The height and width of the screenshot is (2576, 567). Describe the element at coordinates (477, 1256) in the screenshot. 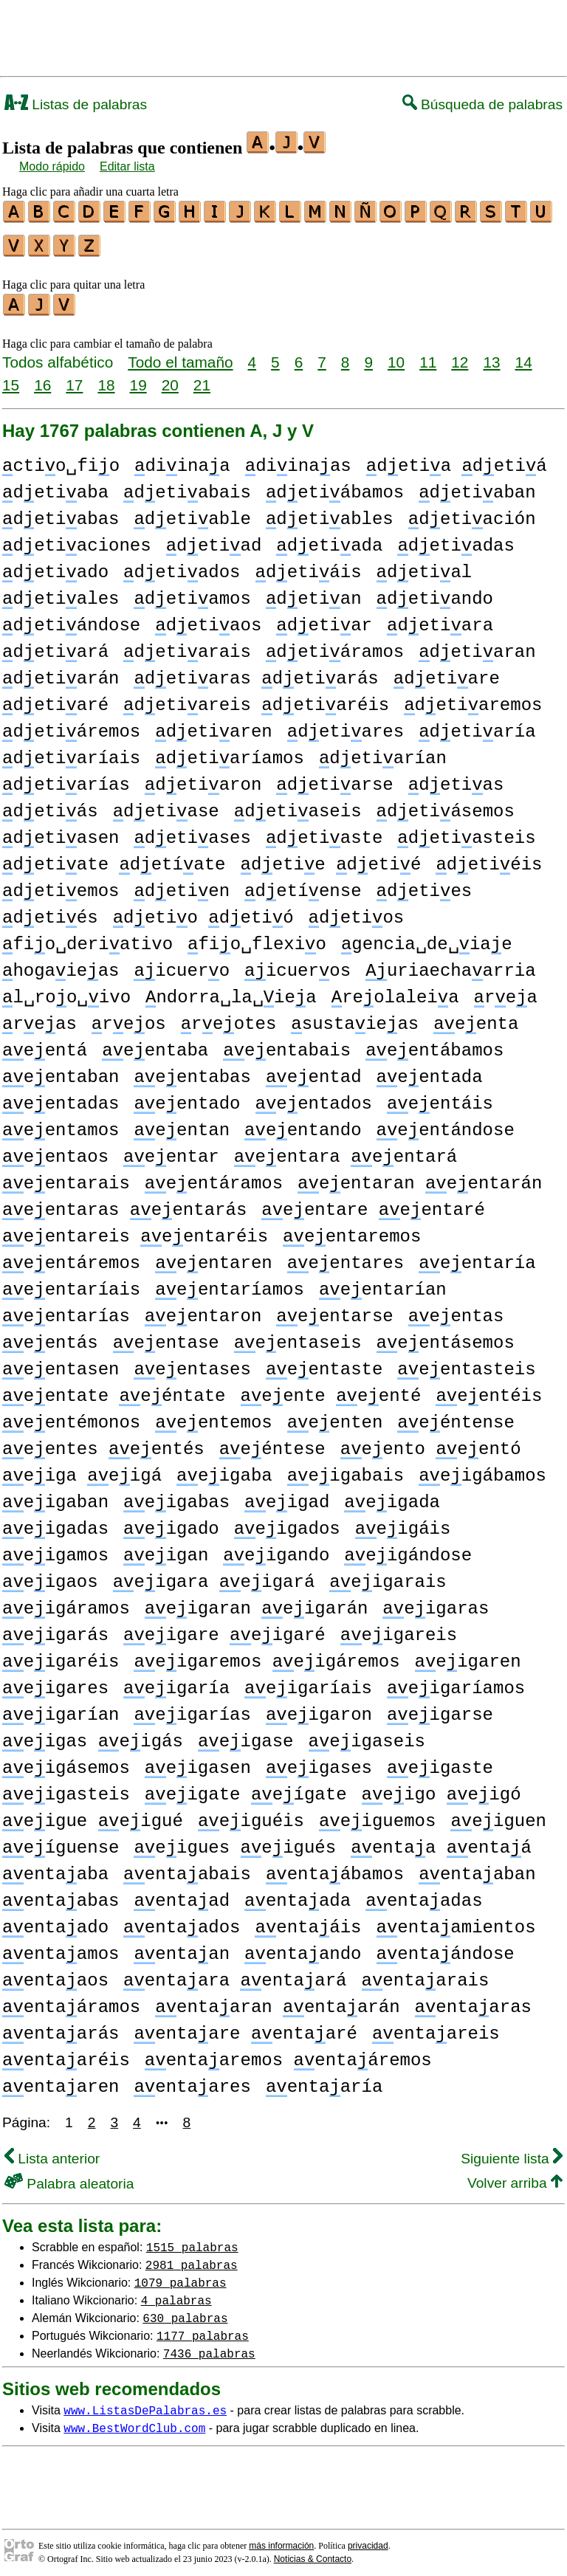

I see `eentaría` at that location.